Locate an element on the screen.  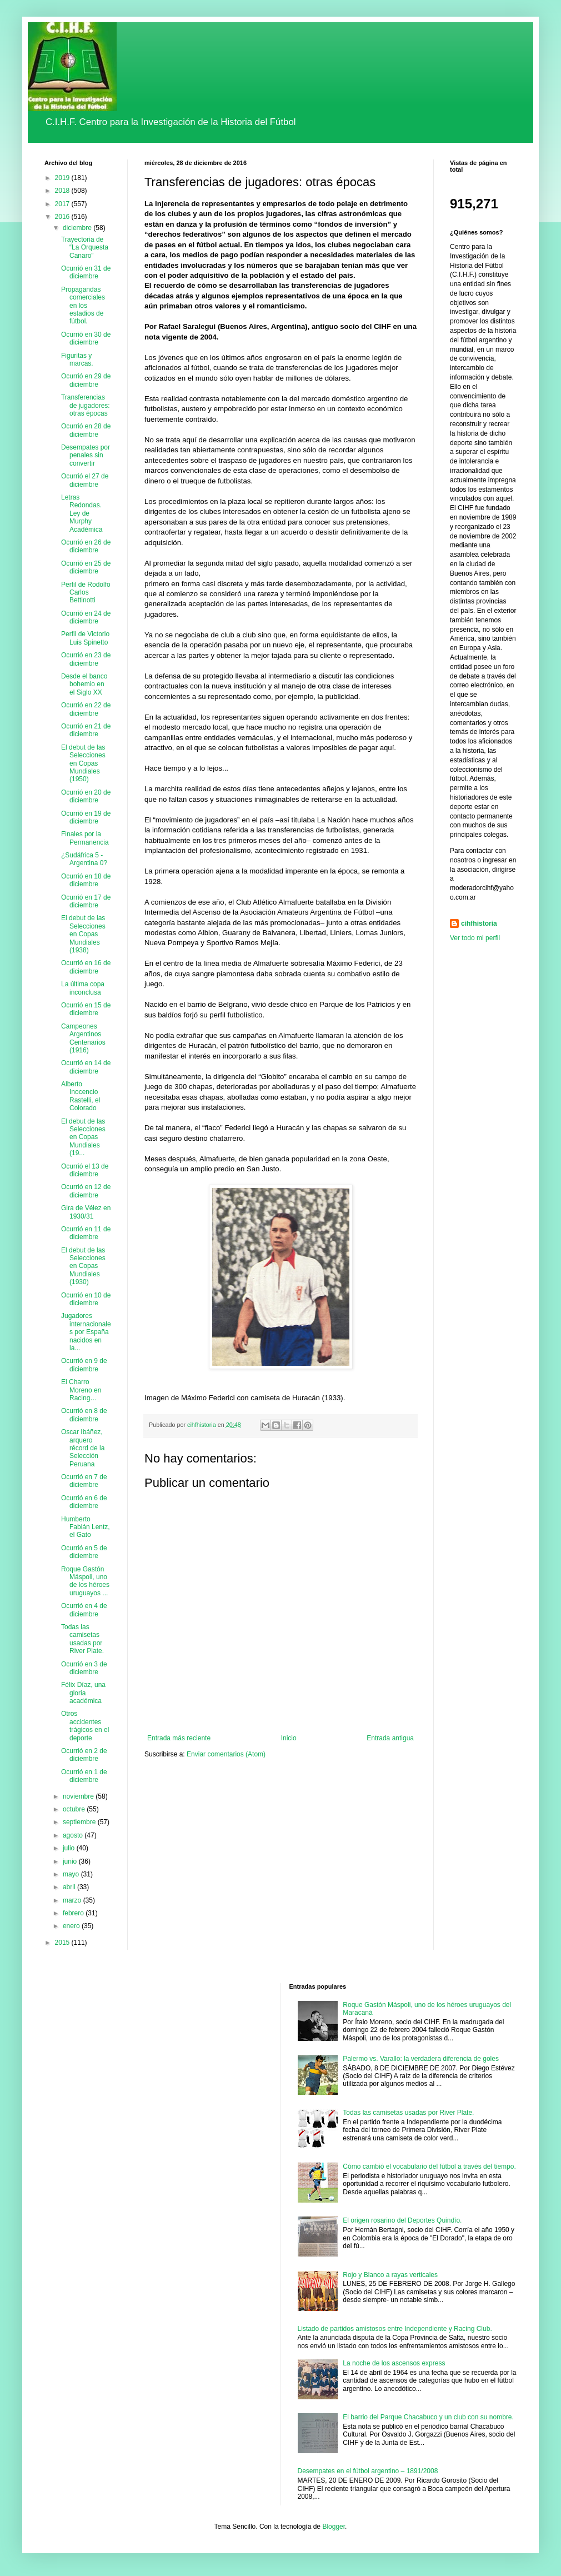
Desempates en el fútbol argentino – 1891/2008 is located at coordinates (368, 2471).